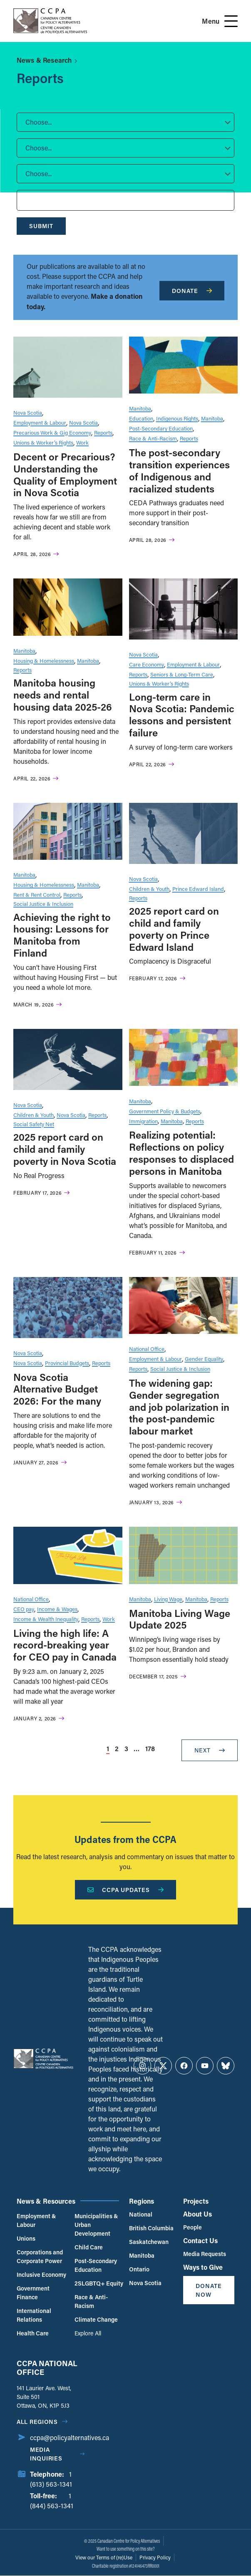 The image size is (251, 2576). Describe the element at coordinates (52, 432) in the screenshot. I see `Precarious Work & Gig Economy` at that location.